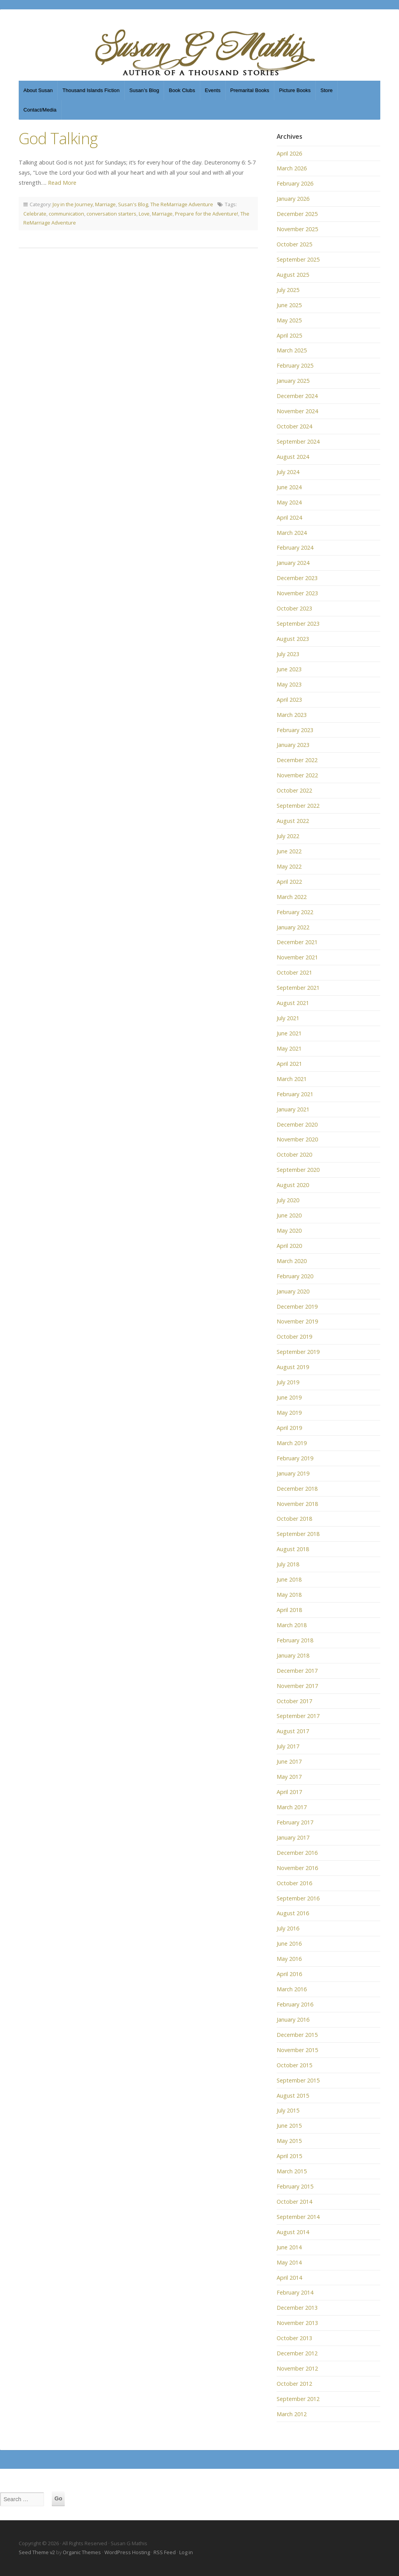 The height and width of the screenshot is (2576, 399). Describe the element at coordinates (181, 204) in the screenshot. I see `The ReMarriage Adventure` at that location.